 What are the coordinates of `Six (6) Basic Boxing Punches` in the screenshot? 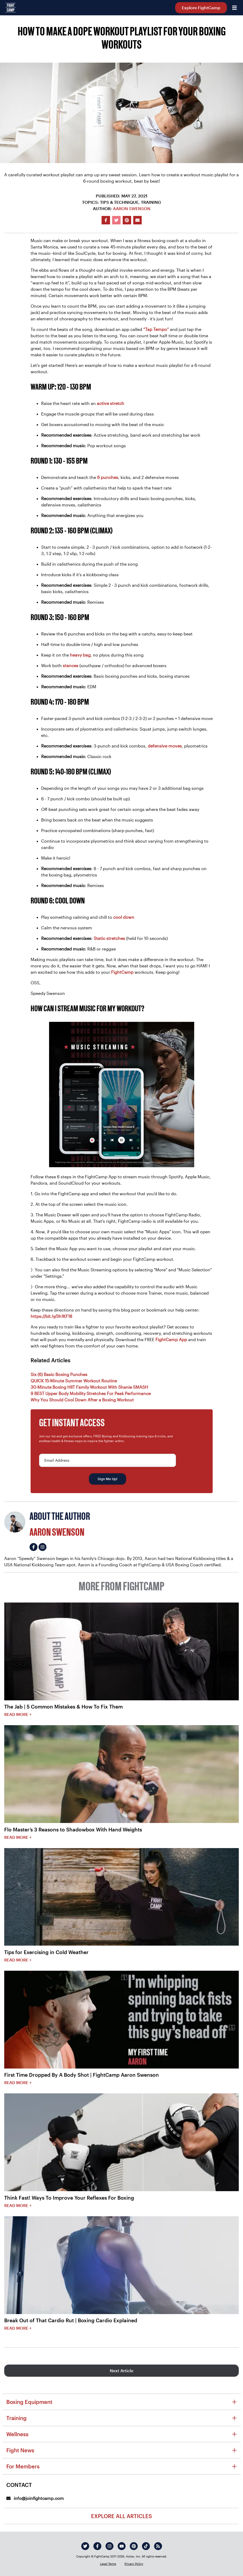 It's located at (59, 1374).